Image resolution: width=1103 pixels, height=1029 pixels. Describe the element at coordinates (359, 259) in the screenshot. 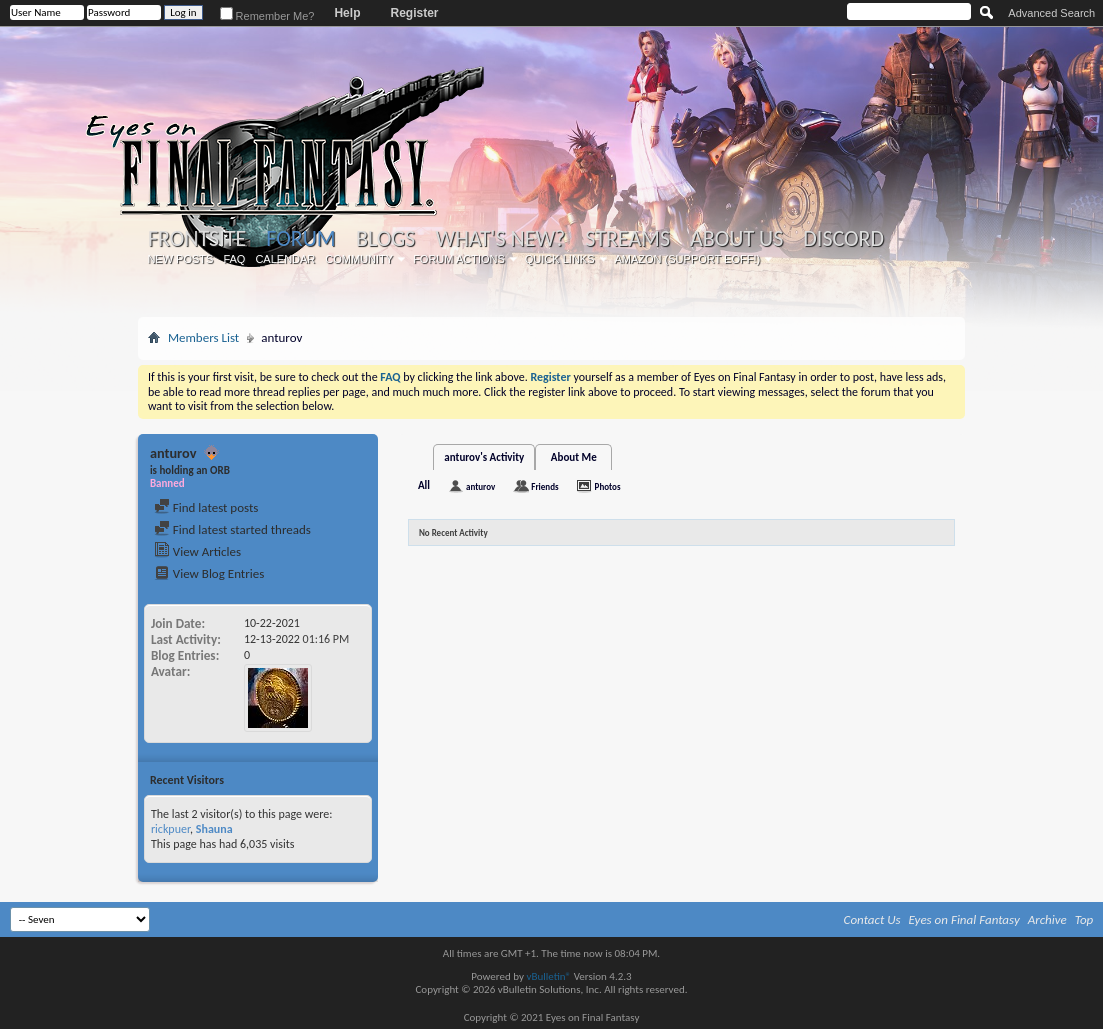

I see `Community` at that location.